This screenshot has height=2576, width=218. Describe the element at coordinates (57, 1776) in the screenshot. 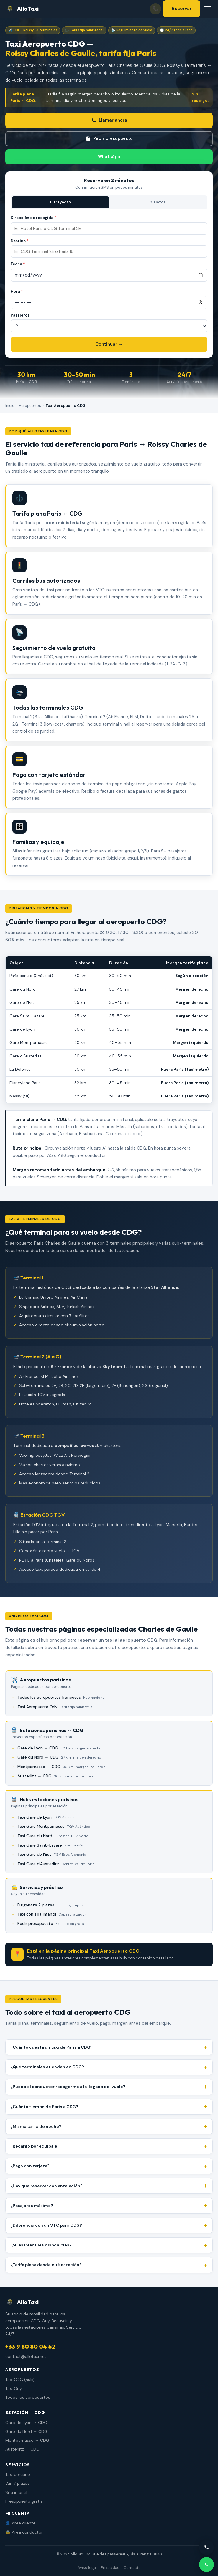

I see `Austerlitz → CDG` at that location.